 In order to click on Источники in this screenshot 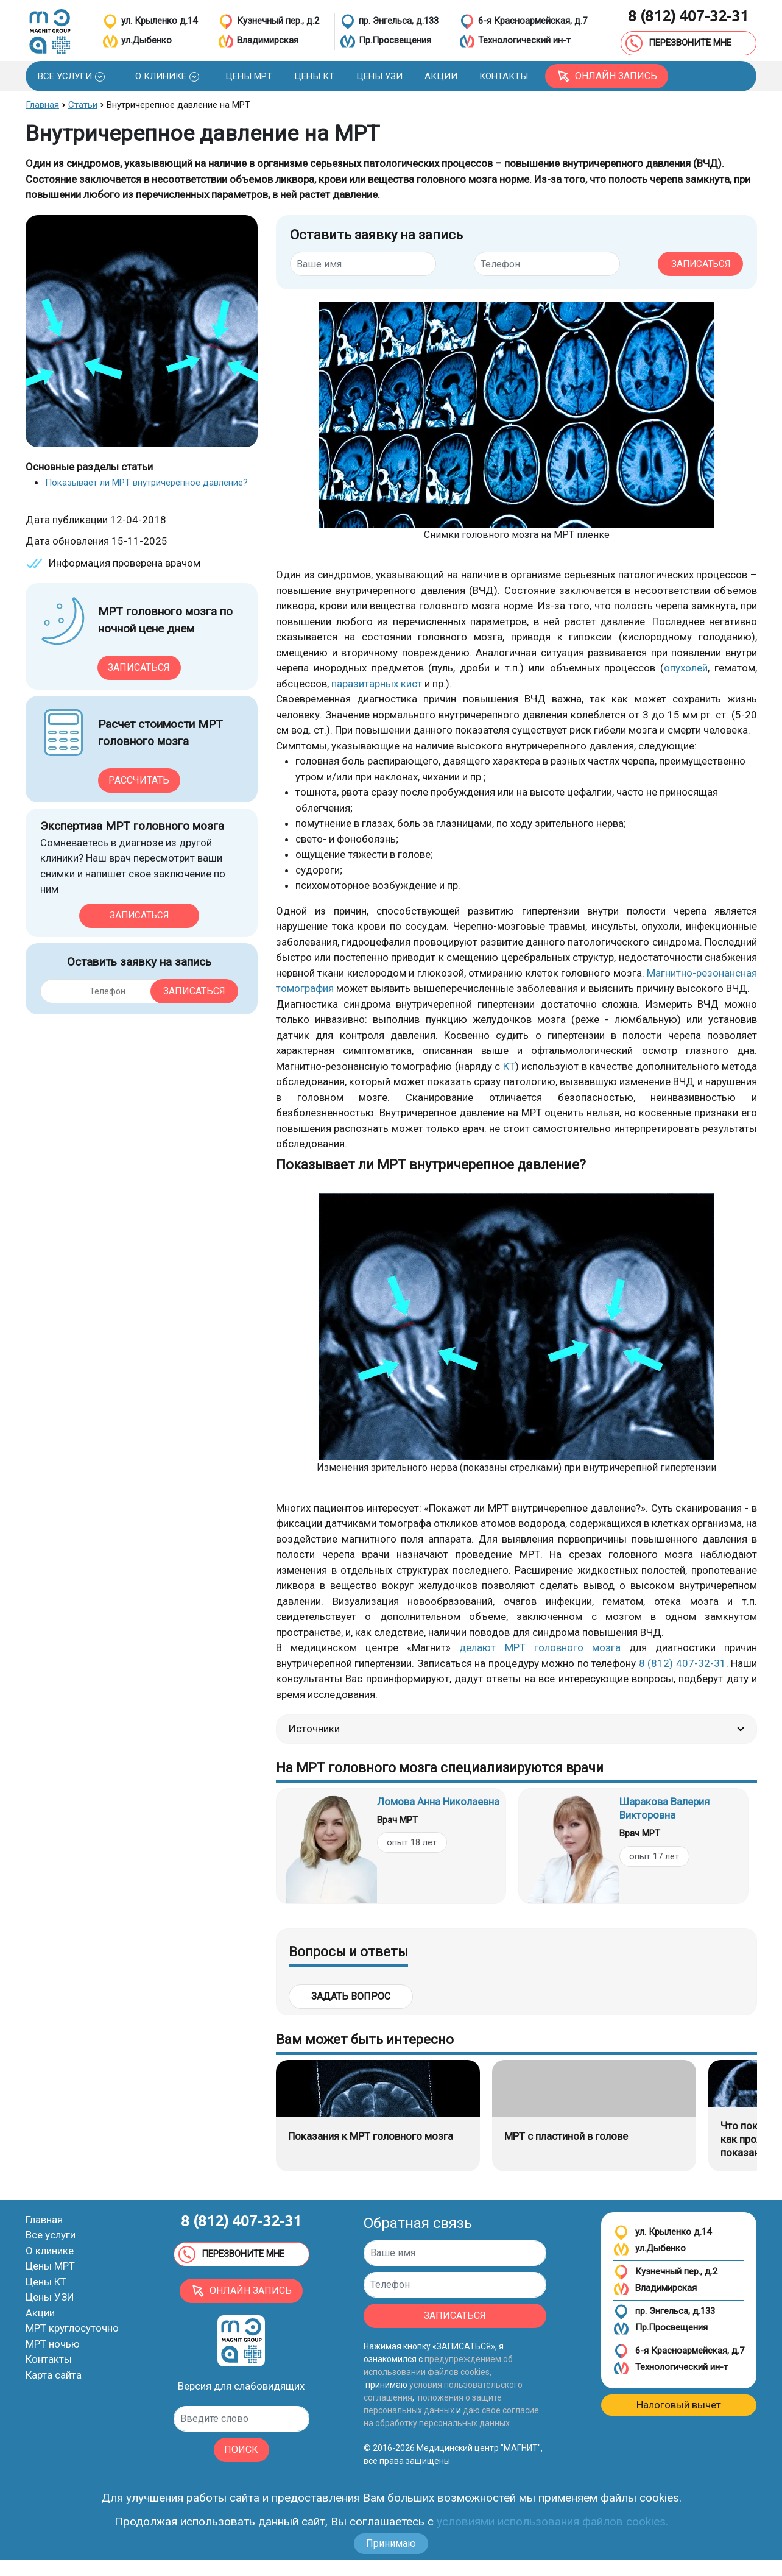, I will do `click(516, 1729)`.